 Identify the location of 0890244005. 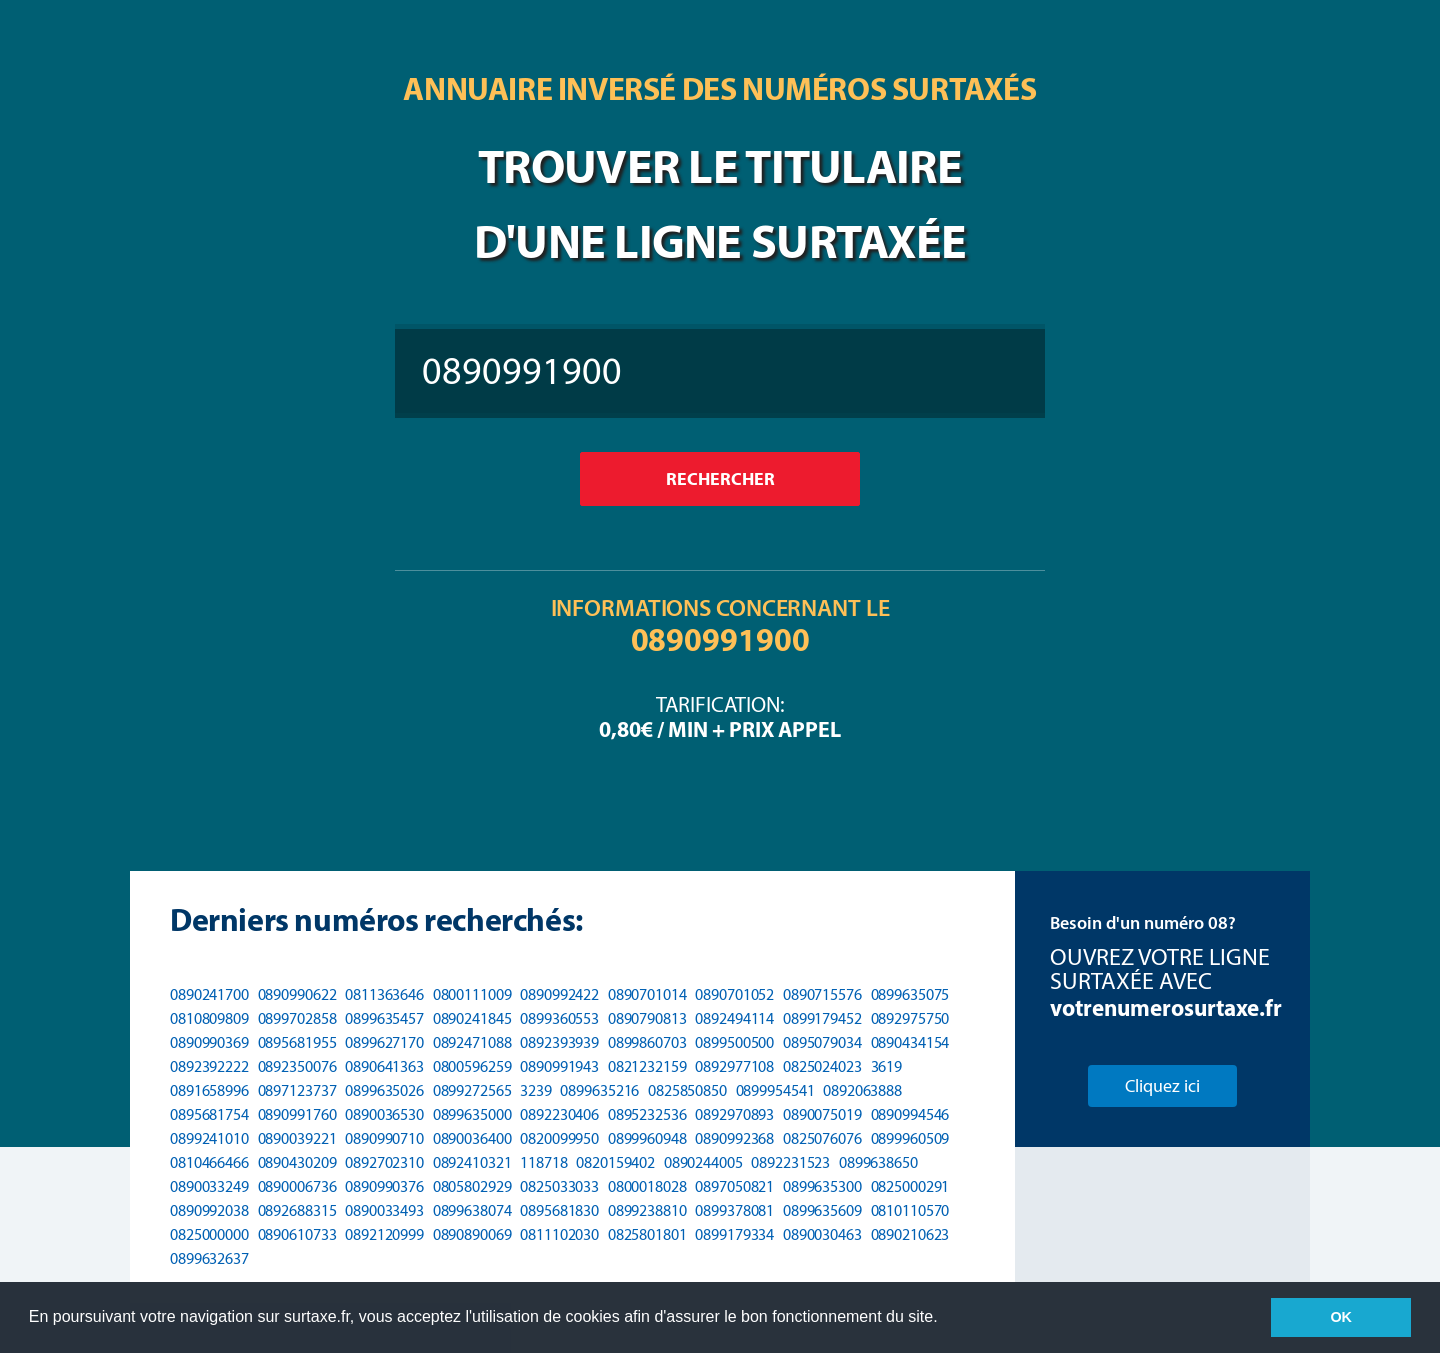
(703, 1162).